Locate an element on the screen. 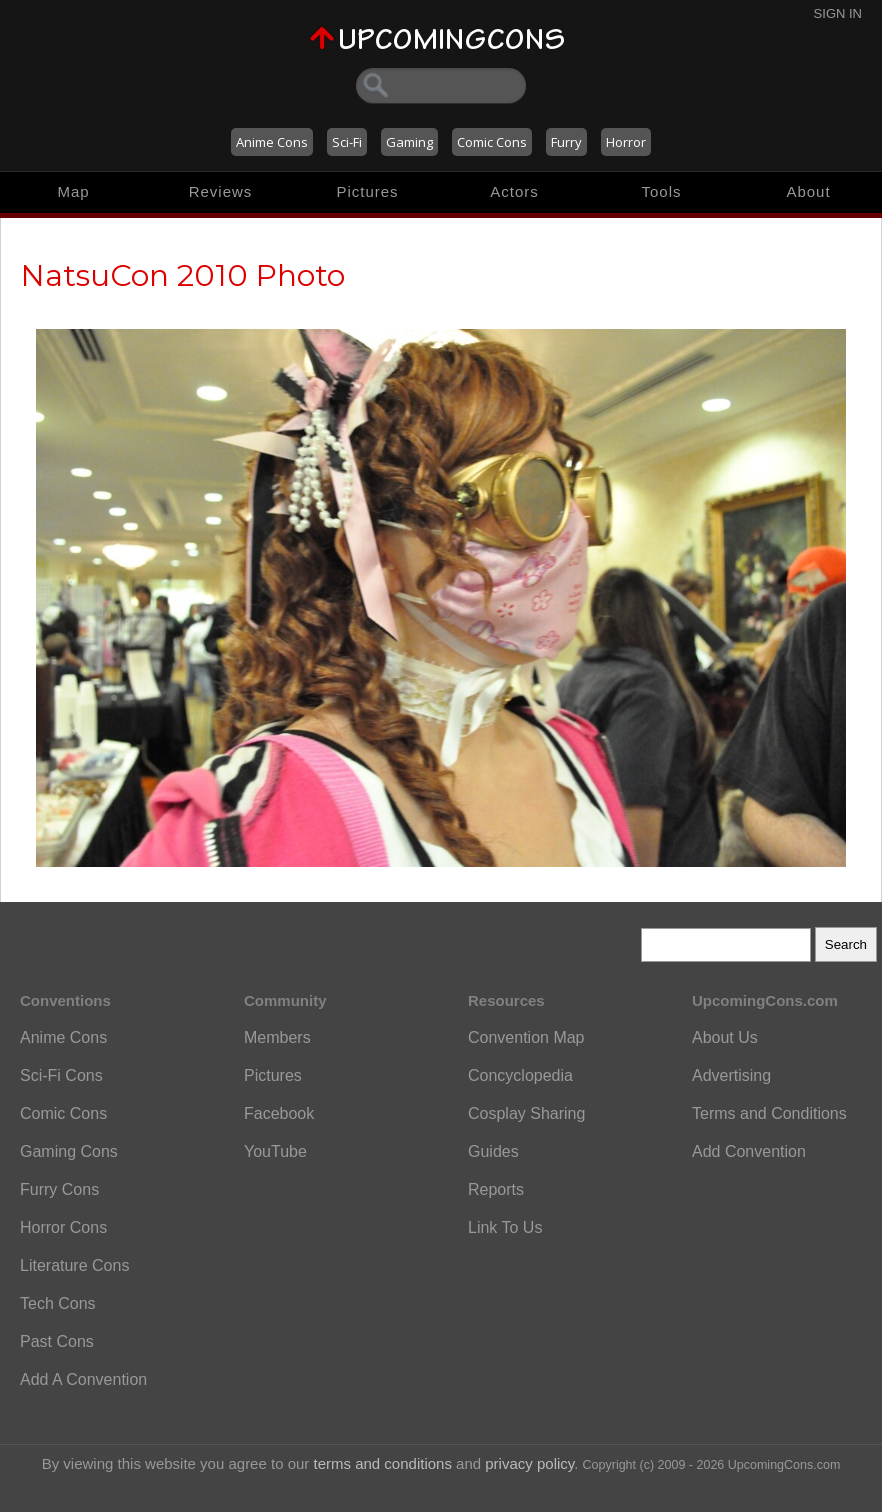 Image resolution: width=882 pixels, height=1512 pixels. Anime Cons is located at coordinates (272, 142).